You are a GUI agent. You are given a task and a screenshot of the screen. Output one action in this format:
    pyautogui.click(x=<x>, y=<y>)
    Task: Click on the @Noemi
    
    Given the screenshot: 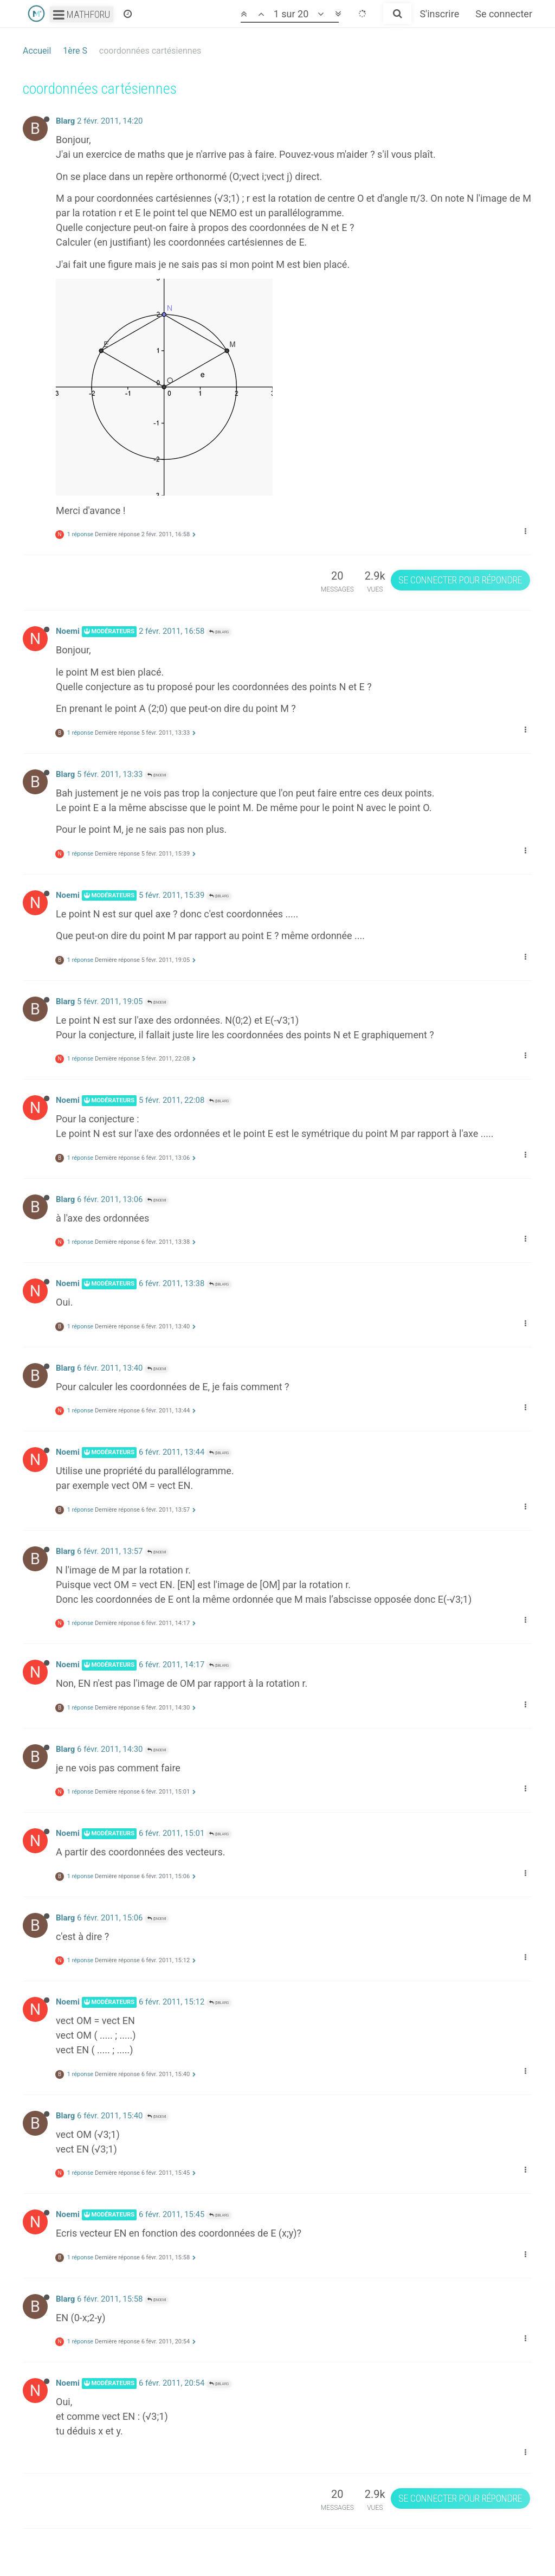 What is the action you would take?
    pyautogui.click(x=156, y=775)
    